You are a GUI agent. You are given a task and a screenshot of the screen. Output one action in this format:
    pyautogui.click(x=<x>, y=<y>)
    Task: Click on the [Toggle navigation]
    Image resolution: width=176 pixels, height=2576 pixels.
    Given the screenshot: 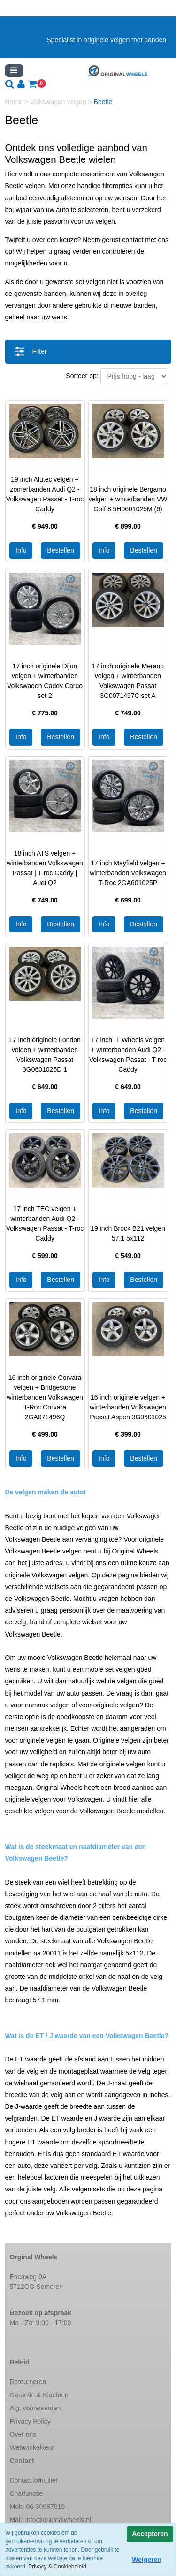 What is the action you would take?
    pyautogui.click(x=14, y=70)
    